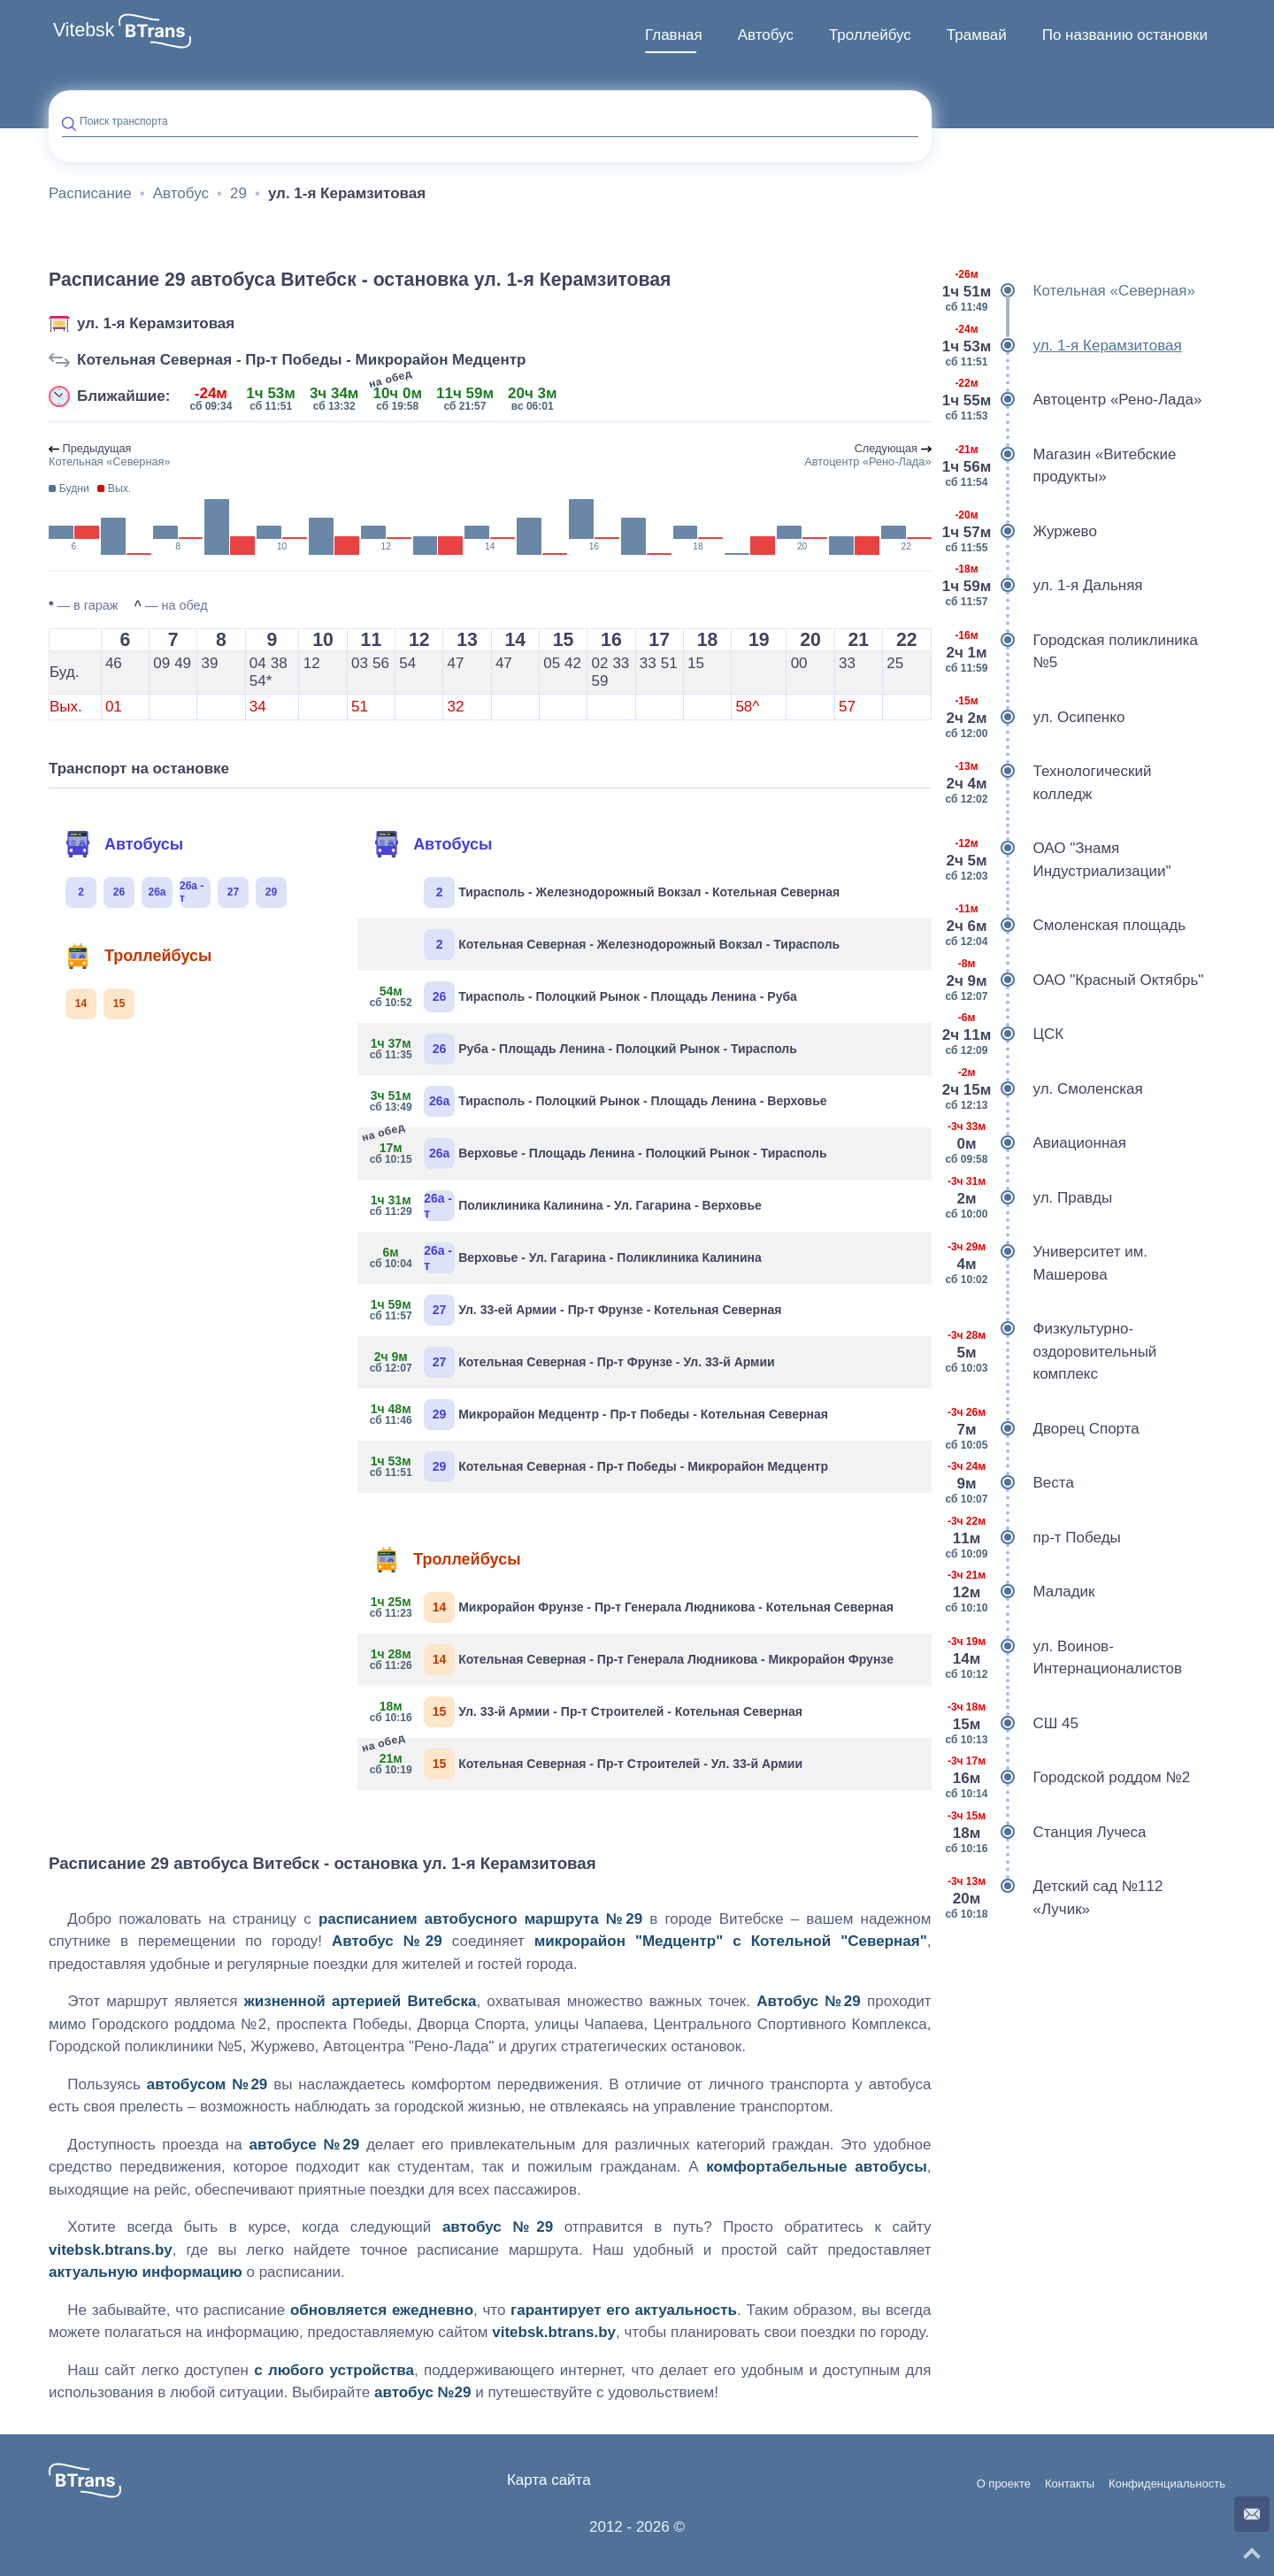 This screenshot has width=1274, height=2576. What do you see at coordinates (673, 35) in the screenshot?
I see `[menuitem]` at bounding box center [673, 35].